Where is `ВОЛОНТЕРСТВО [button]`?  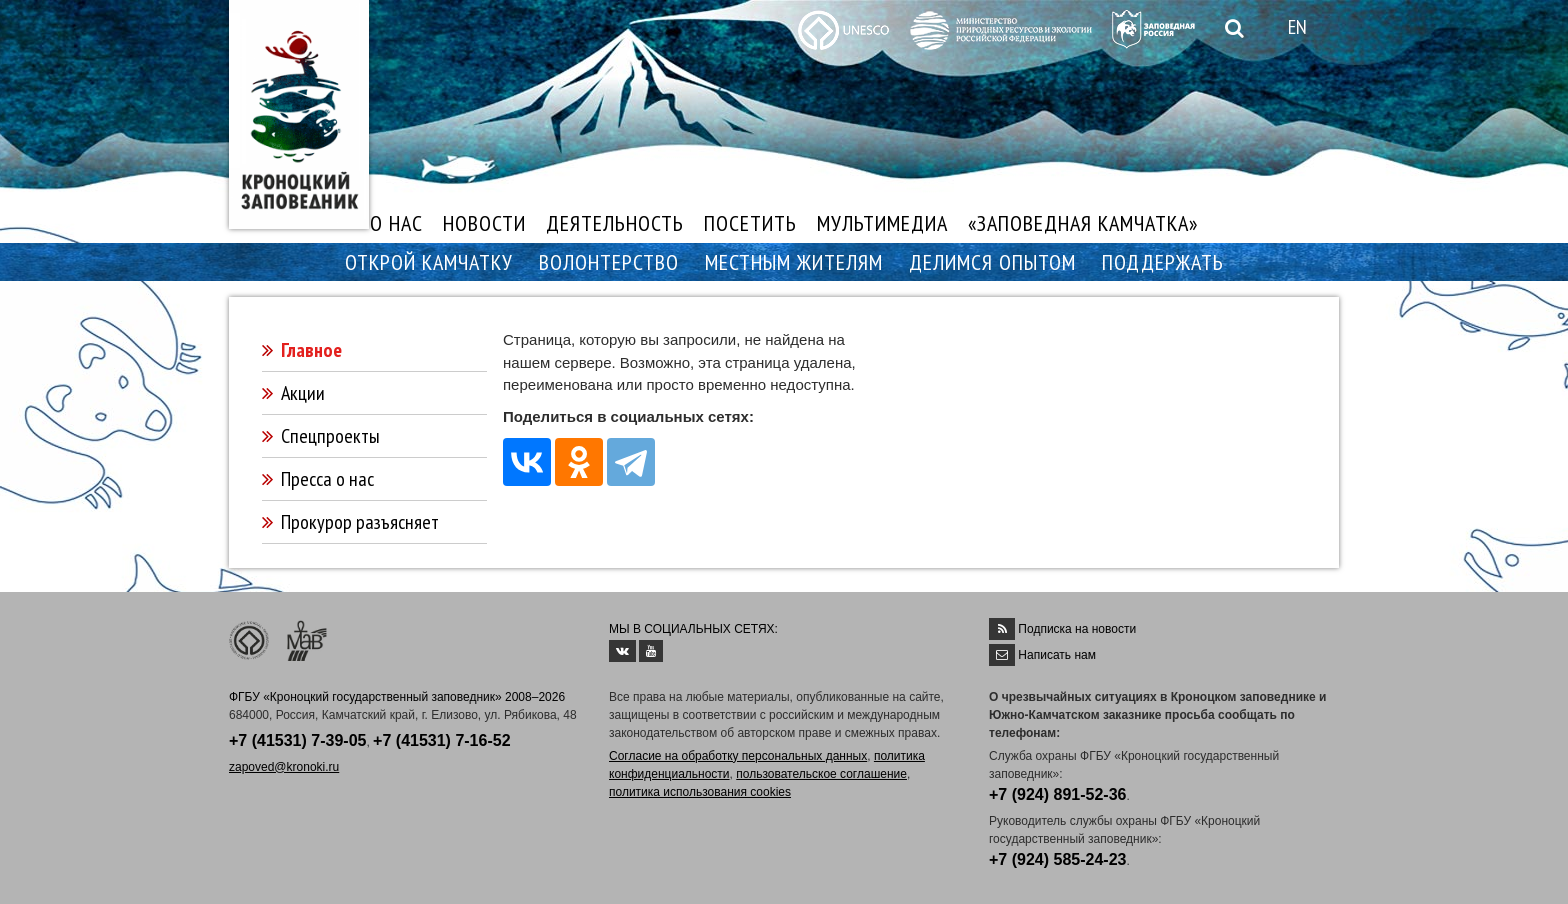 ВОЛОНТЕРСТВО [button] is located at coordinates (609, 262).